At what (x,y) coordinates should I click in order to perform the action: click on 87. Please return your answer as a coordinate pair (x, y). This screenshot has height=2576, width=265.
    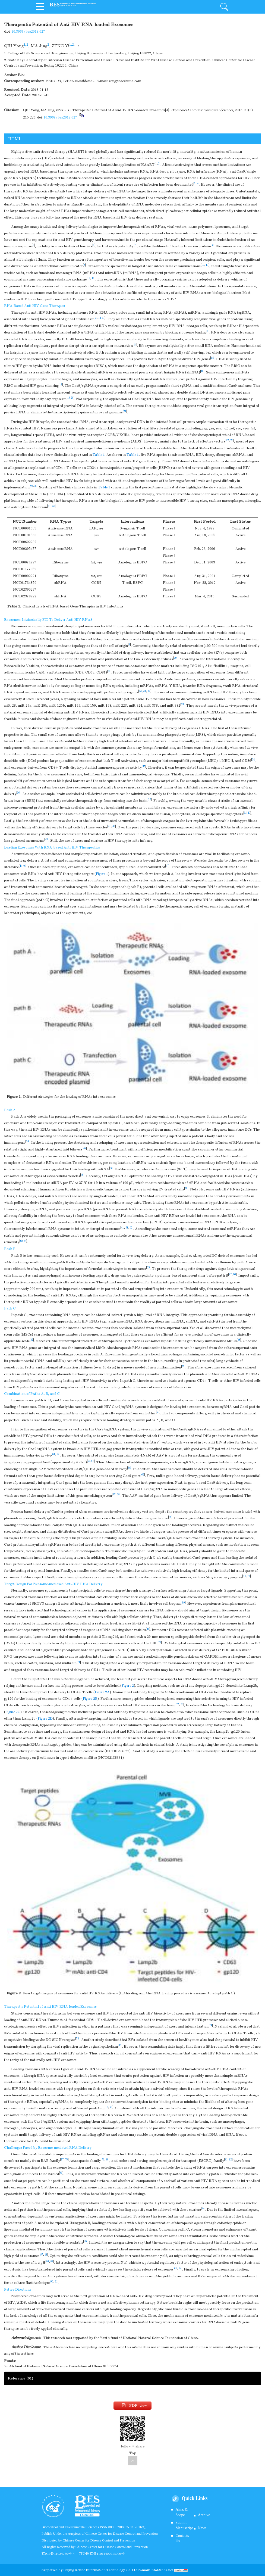
    Looking at the image, I should click on (52, 2261).